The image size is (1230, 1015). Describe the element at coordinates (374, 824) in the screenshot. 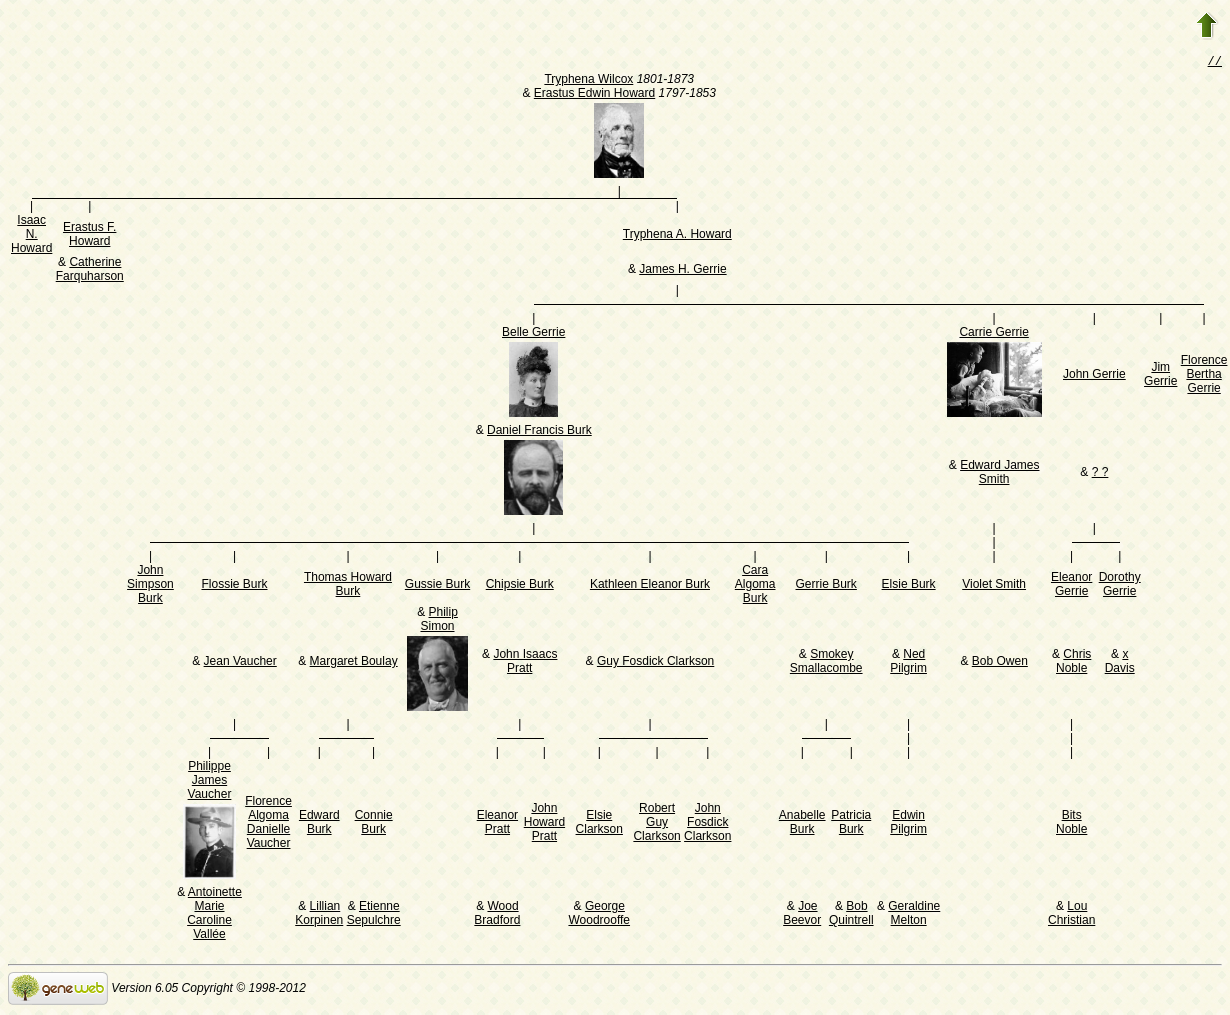

I see `Connie Burk` at that location.